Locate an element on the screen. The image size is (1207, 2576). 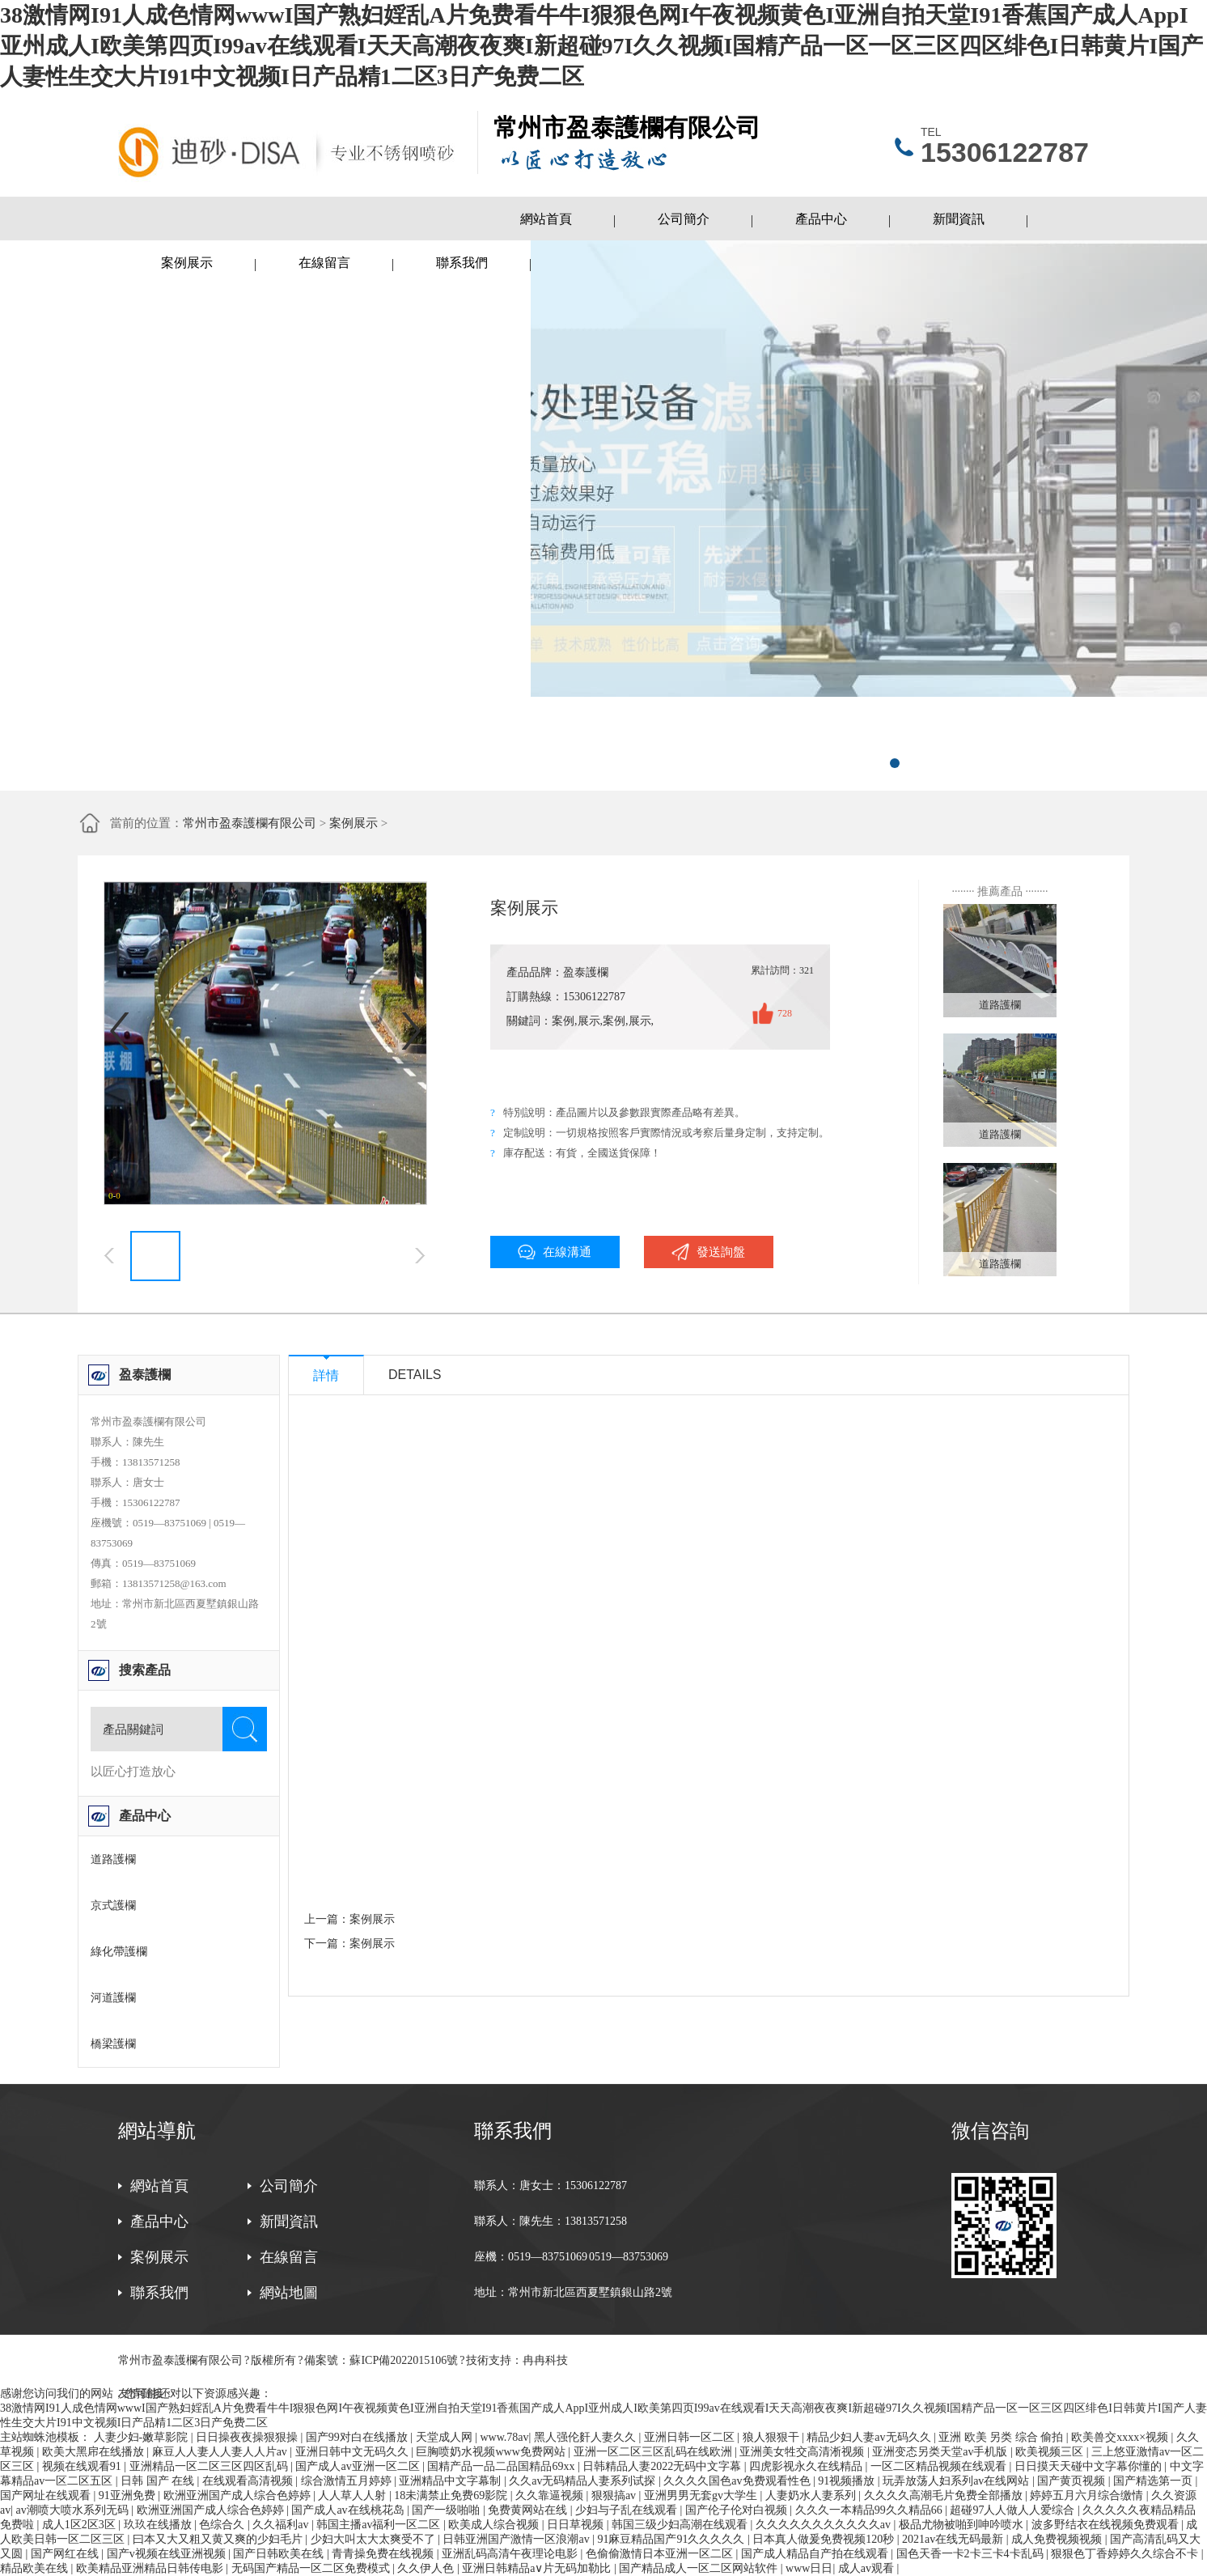
国产成人精品自产拍在线观看 is located at coordinates (816, 2554).